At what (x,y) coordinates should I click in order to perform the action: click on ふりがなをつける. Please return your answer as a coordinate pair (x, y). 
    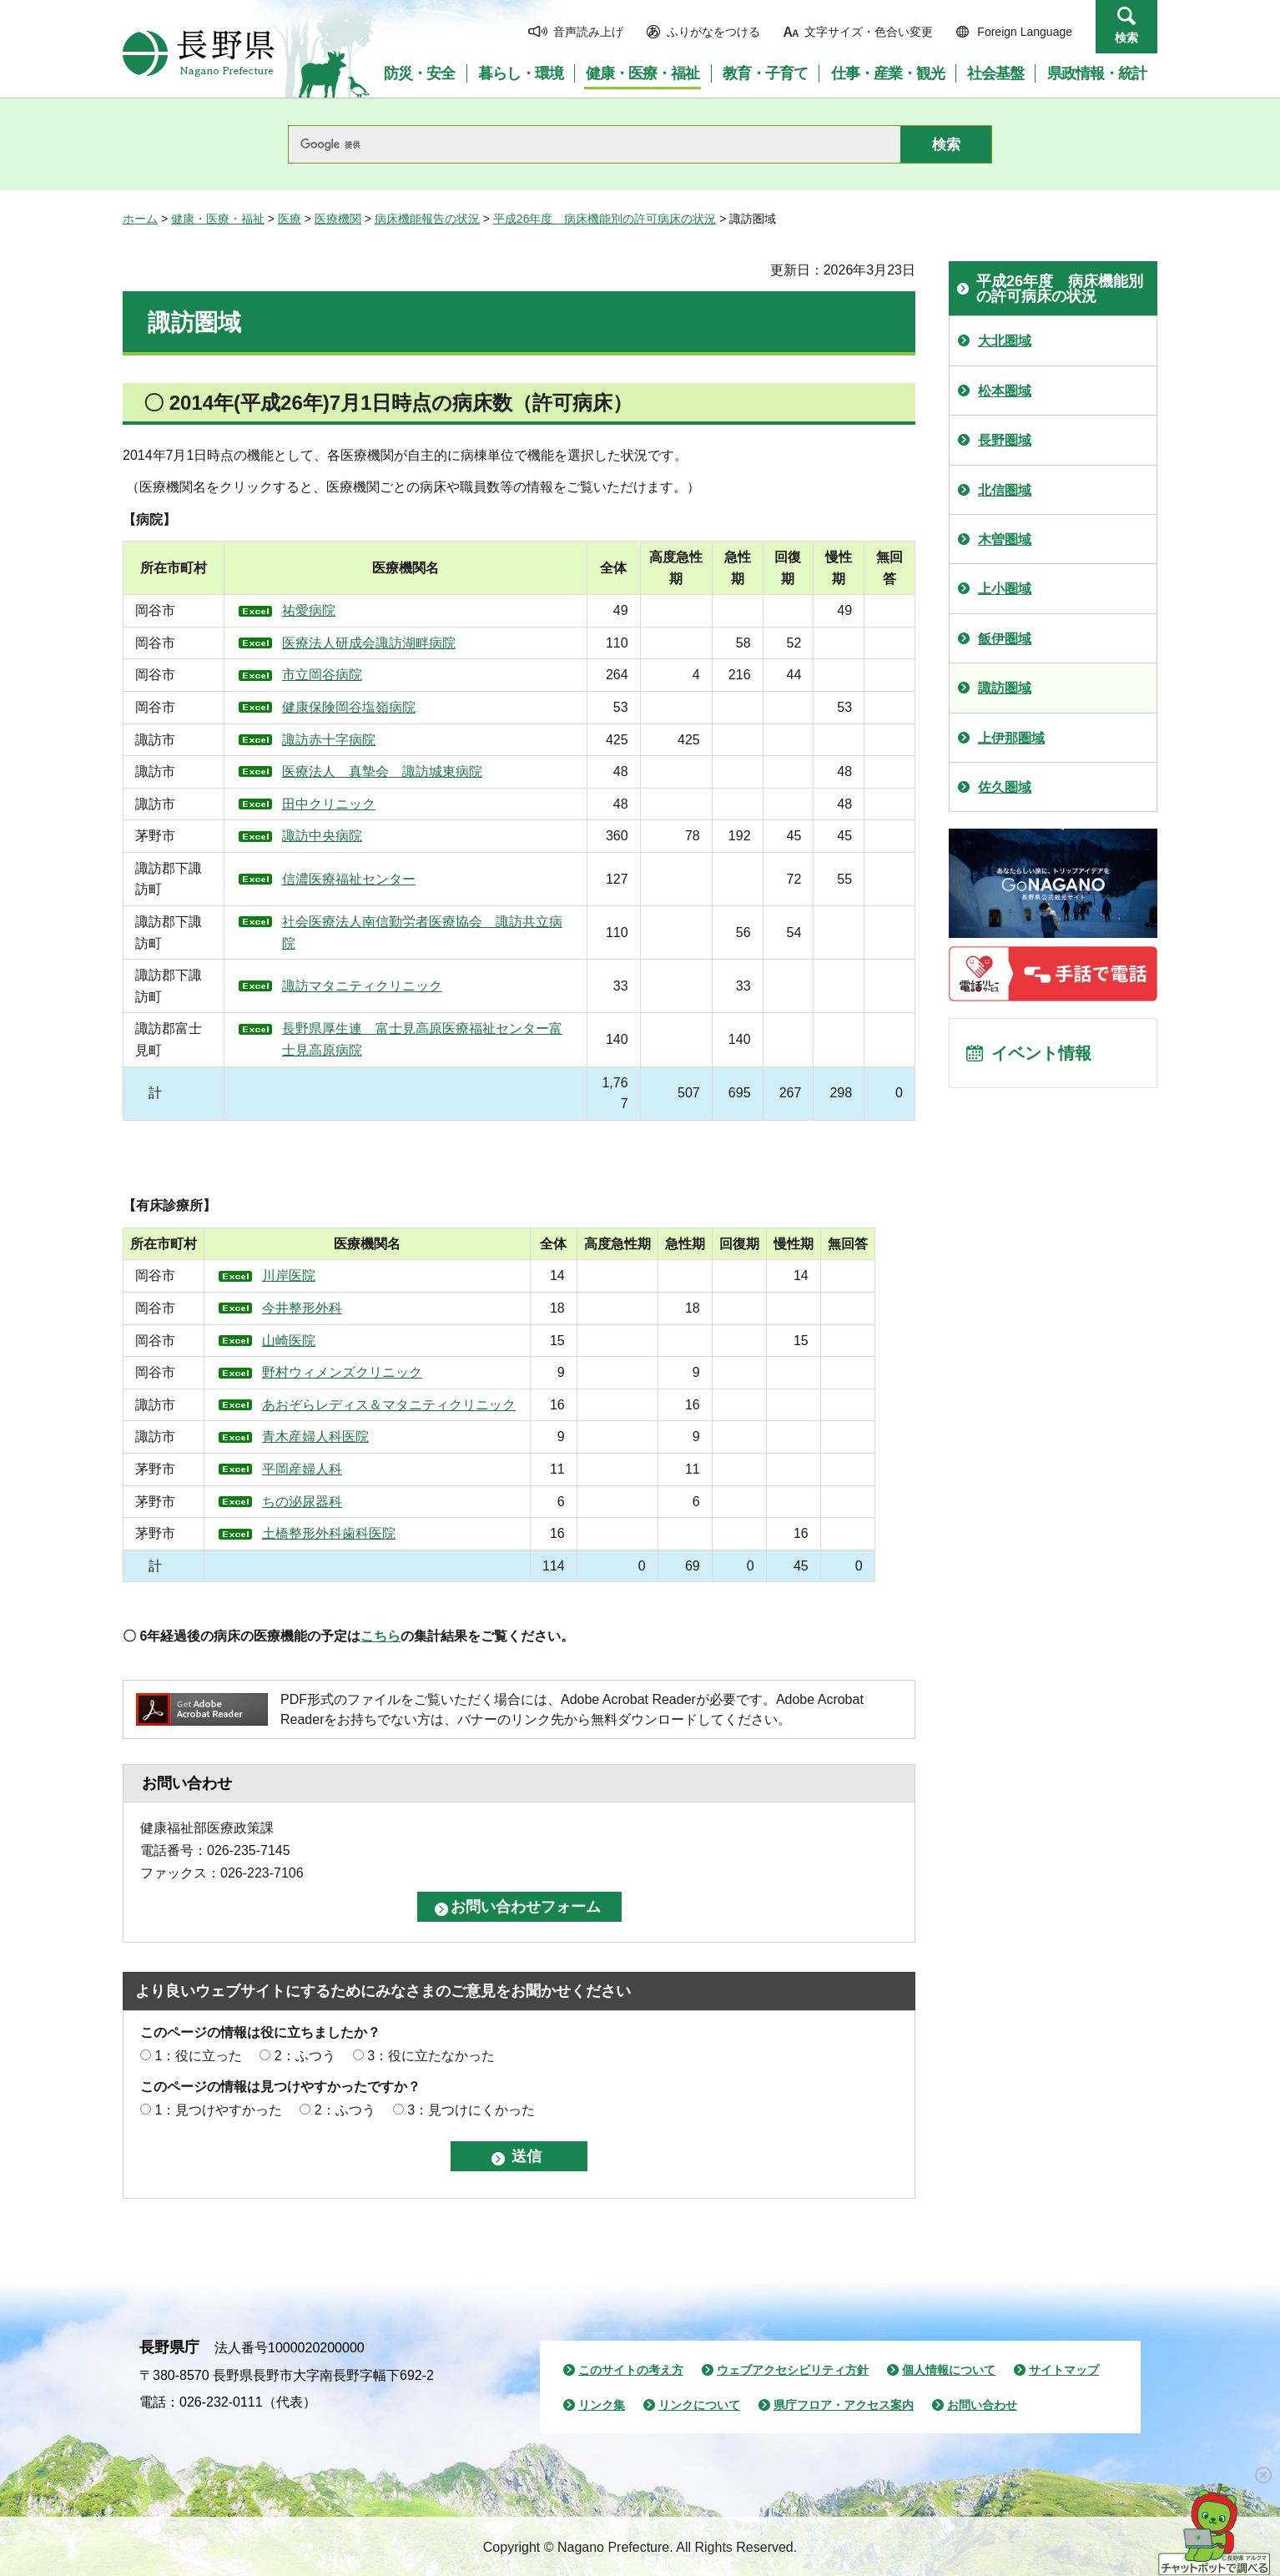
    Looking at the image, I should click on (713, 31).